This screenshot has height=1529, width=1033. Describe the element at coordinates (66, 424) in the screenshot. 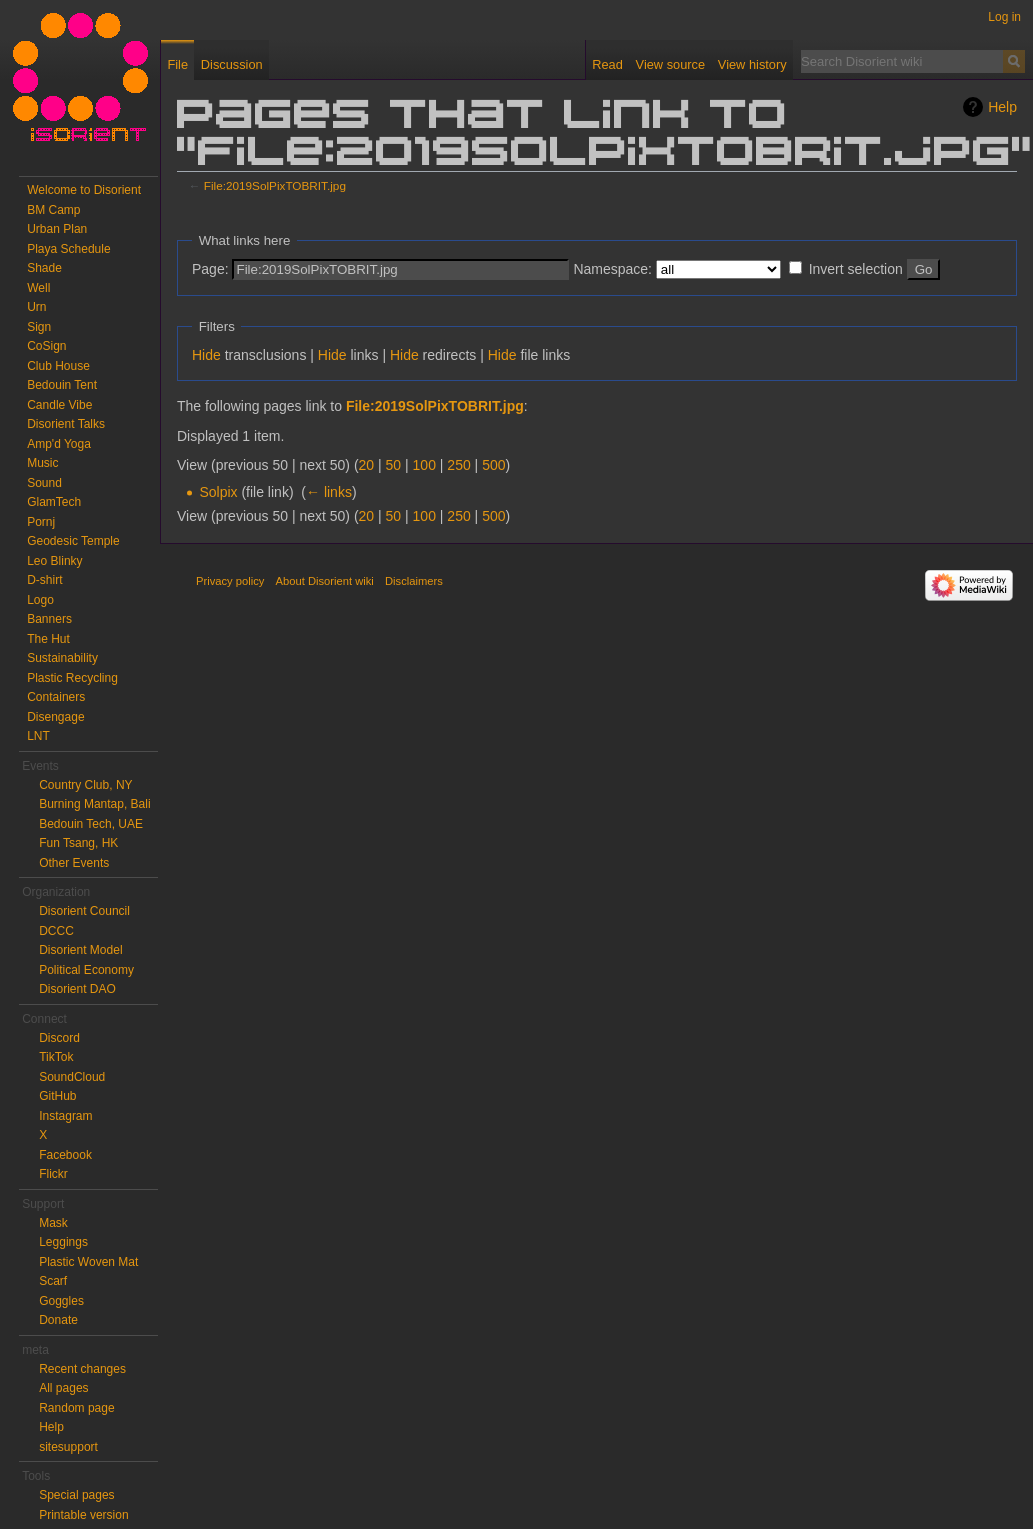

I see `Disorient Talks` at that location.